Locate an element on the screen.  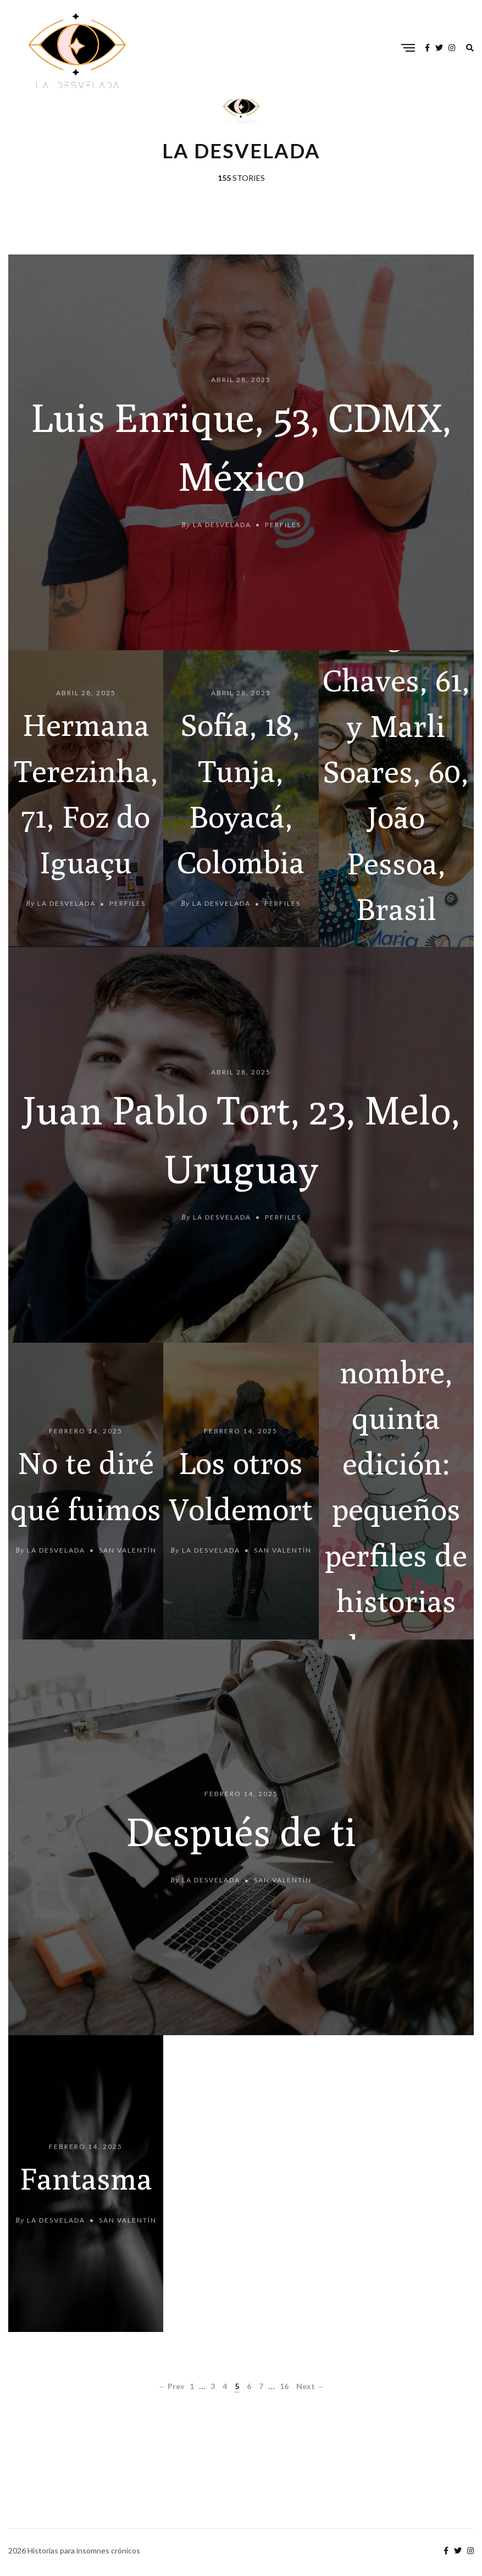
Next → is located at coordinates (310, 2386).